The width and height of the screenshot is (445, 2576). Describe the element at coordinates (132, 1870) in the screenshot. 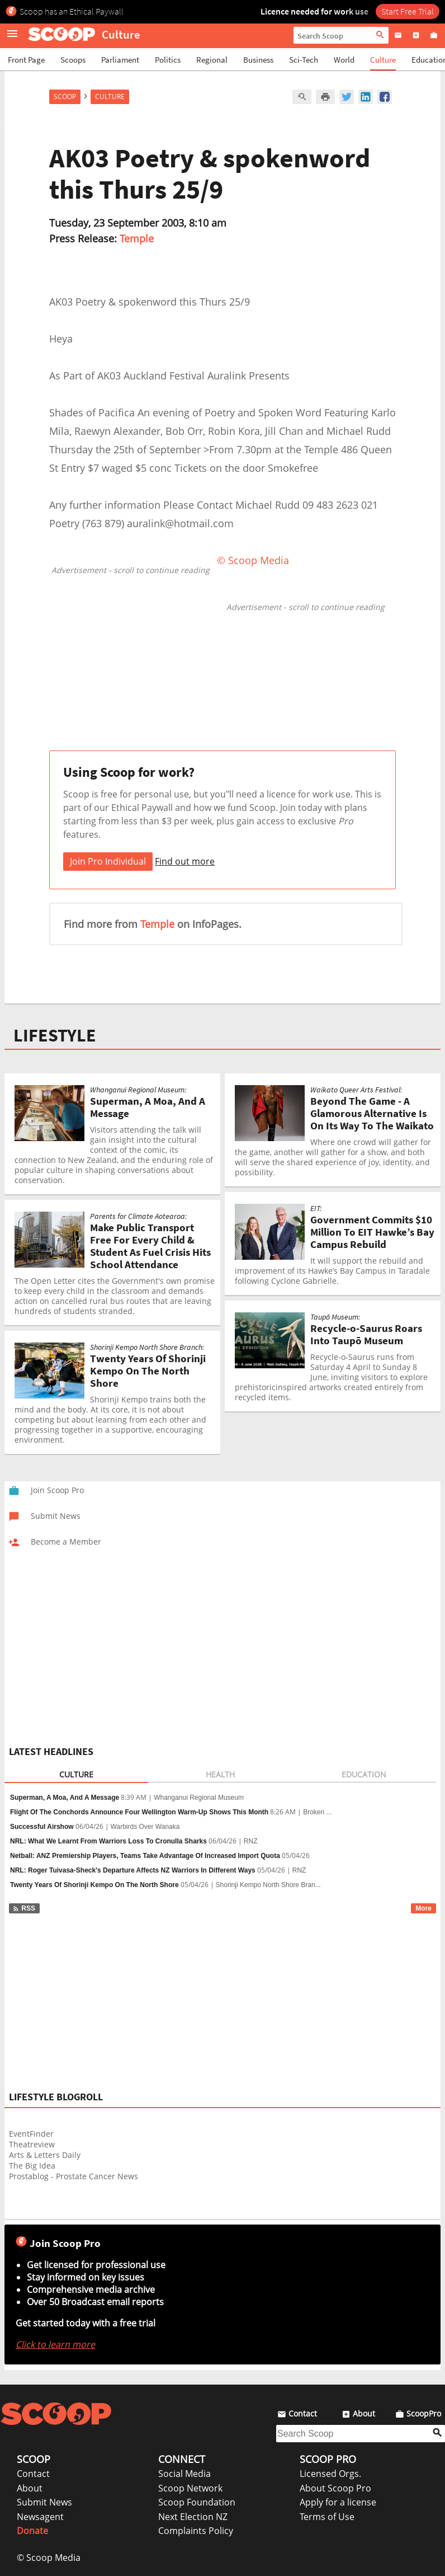

I see `NRL: Roger Tuivasa-Sheck's Departure Affects NZ Warriors In Different Ways` at that location.